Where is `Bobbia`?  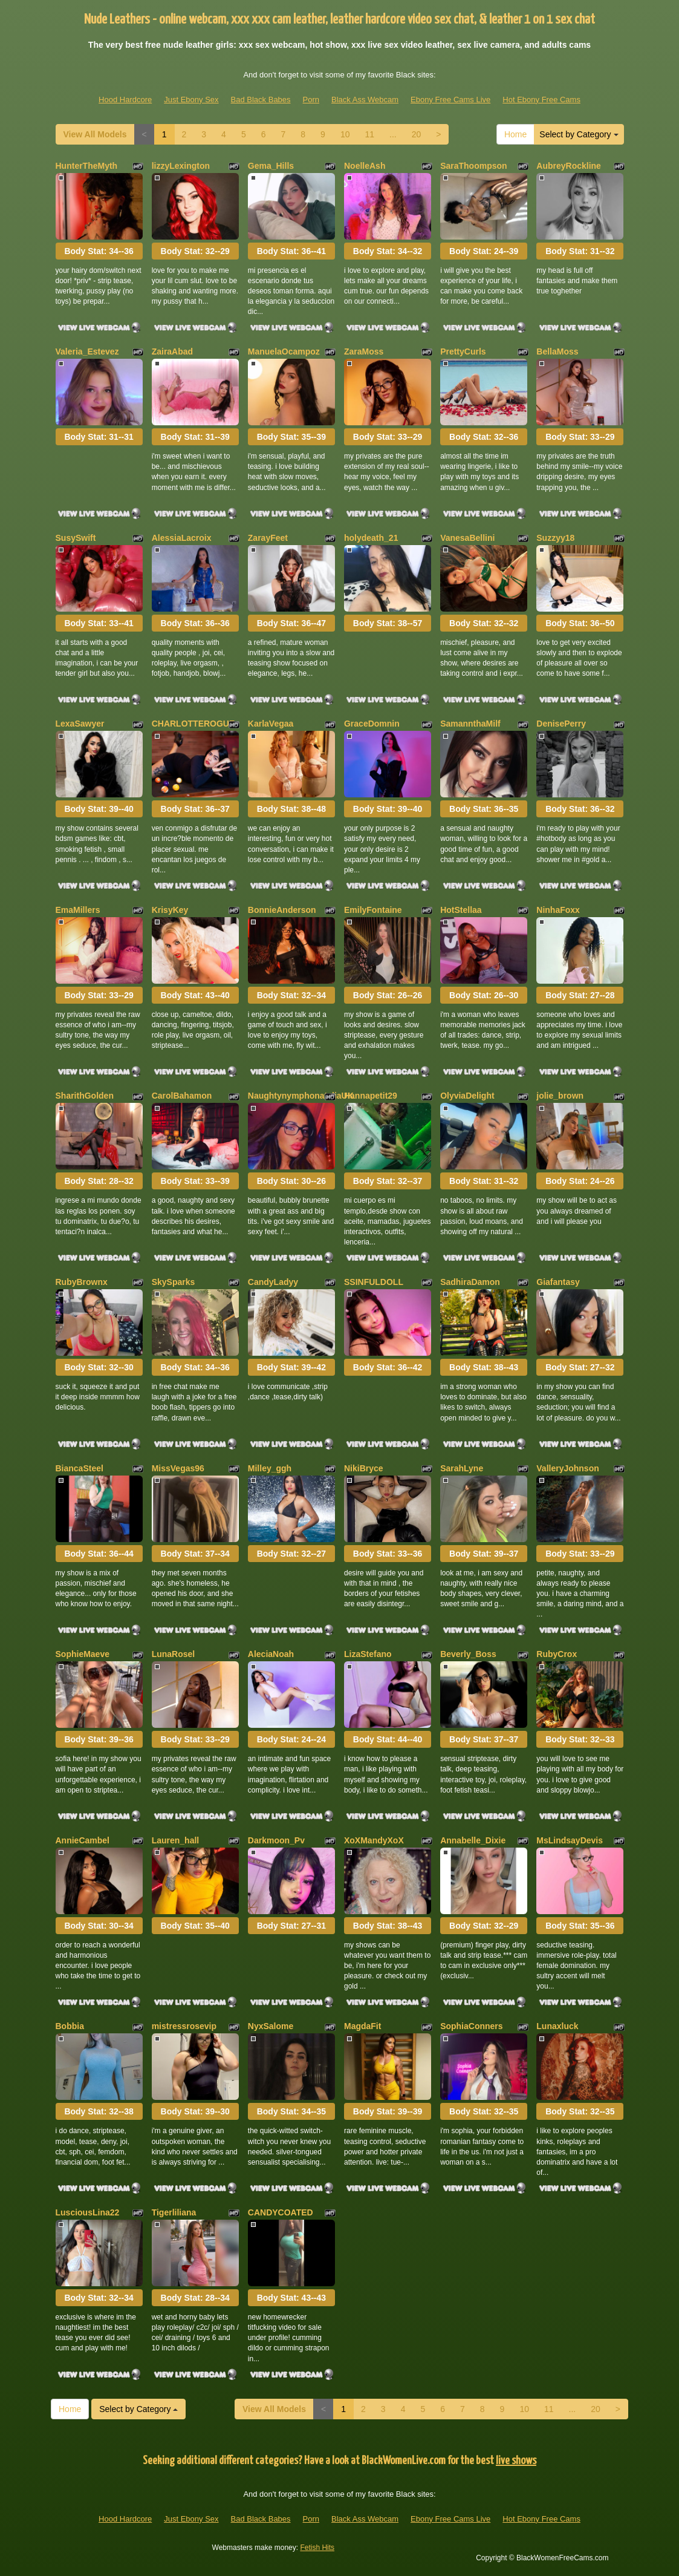 Bobbia is located at coordinates (70, 2026).